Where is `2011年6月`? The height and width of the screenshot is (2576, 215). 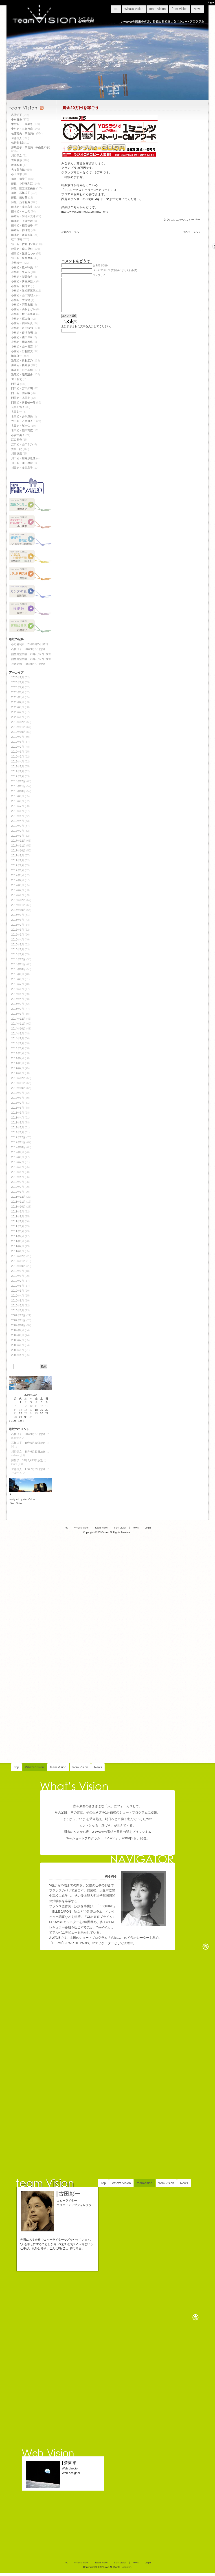
2011年6月 is located at coordinates (17, 1226).